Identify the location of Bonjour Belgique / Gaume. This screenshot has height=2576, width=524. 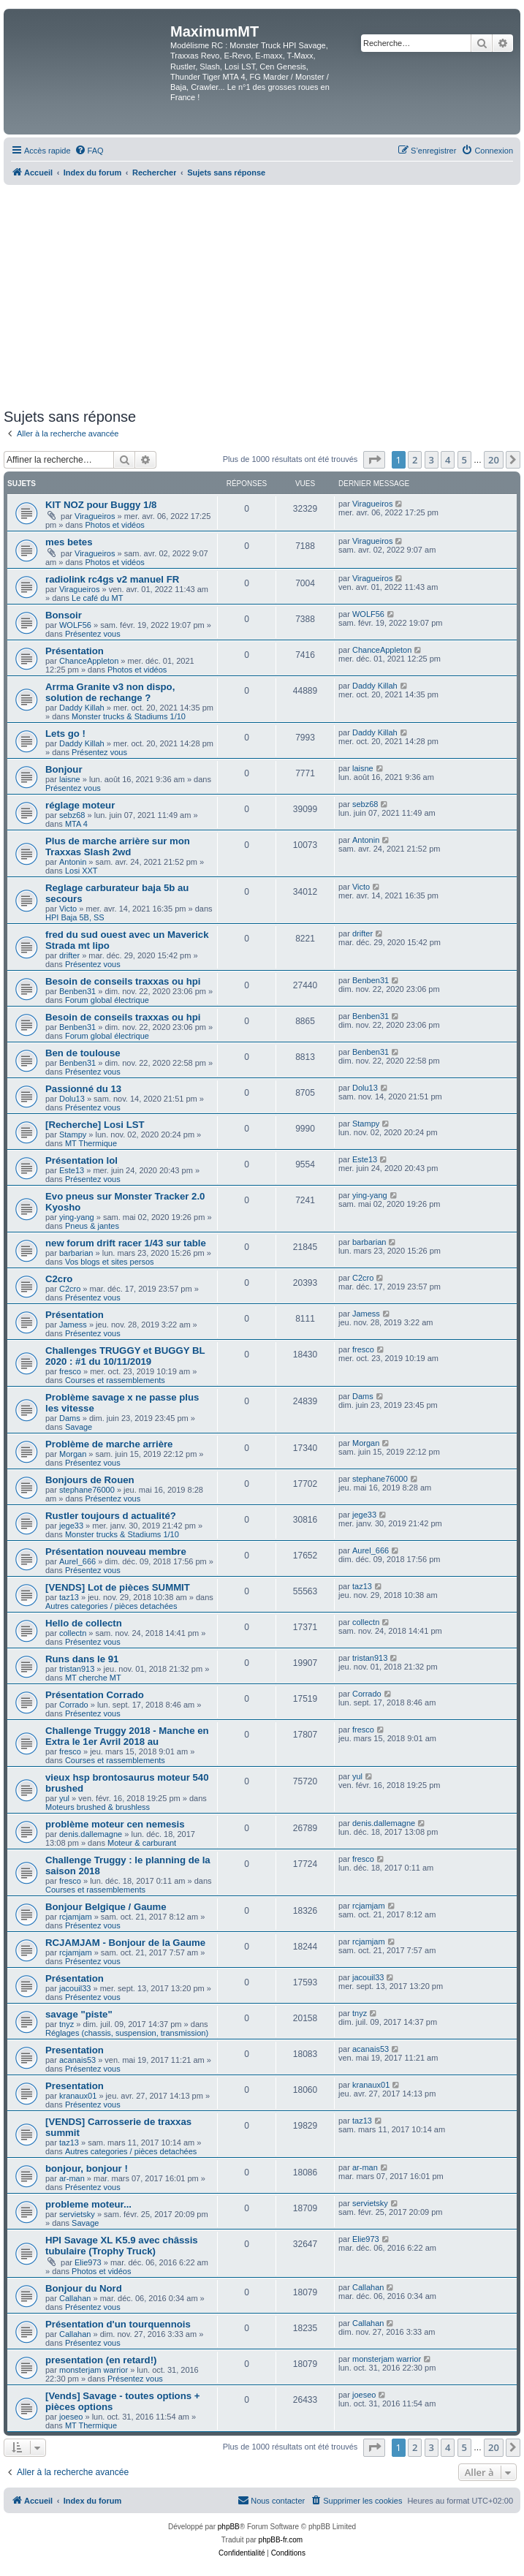
(106, 1906).